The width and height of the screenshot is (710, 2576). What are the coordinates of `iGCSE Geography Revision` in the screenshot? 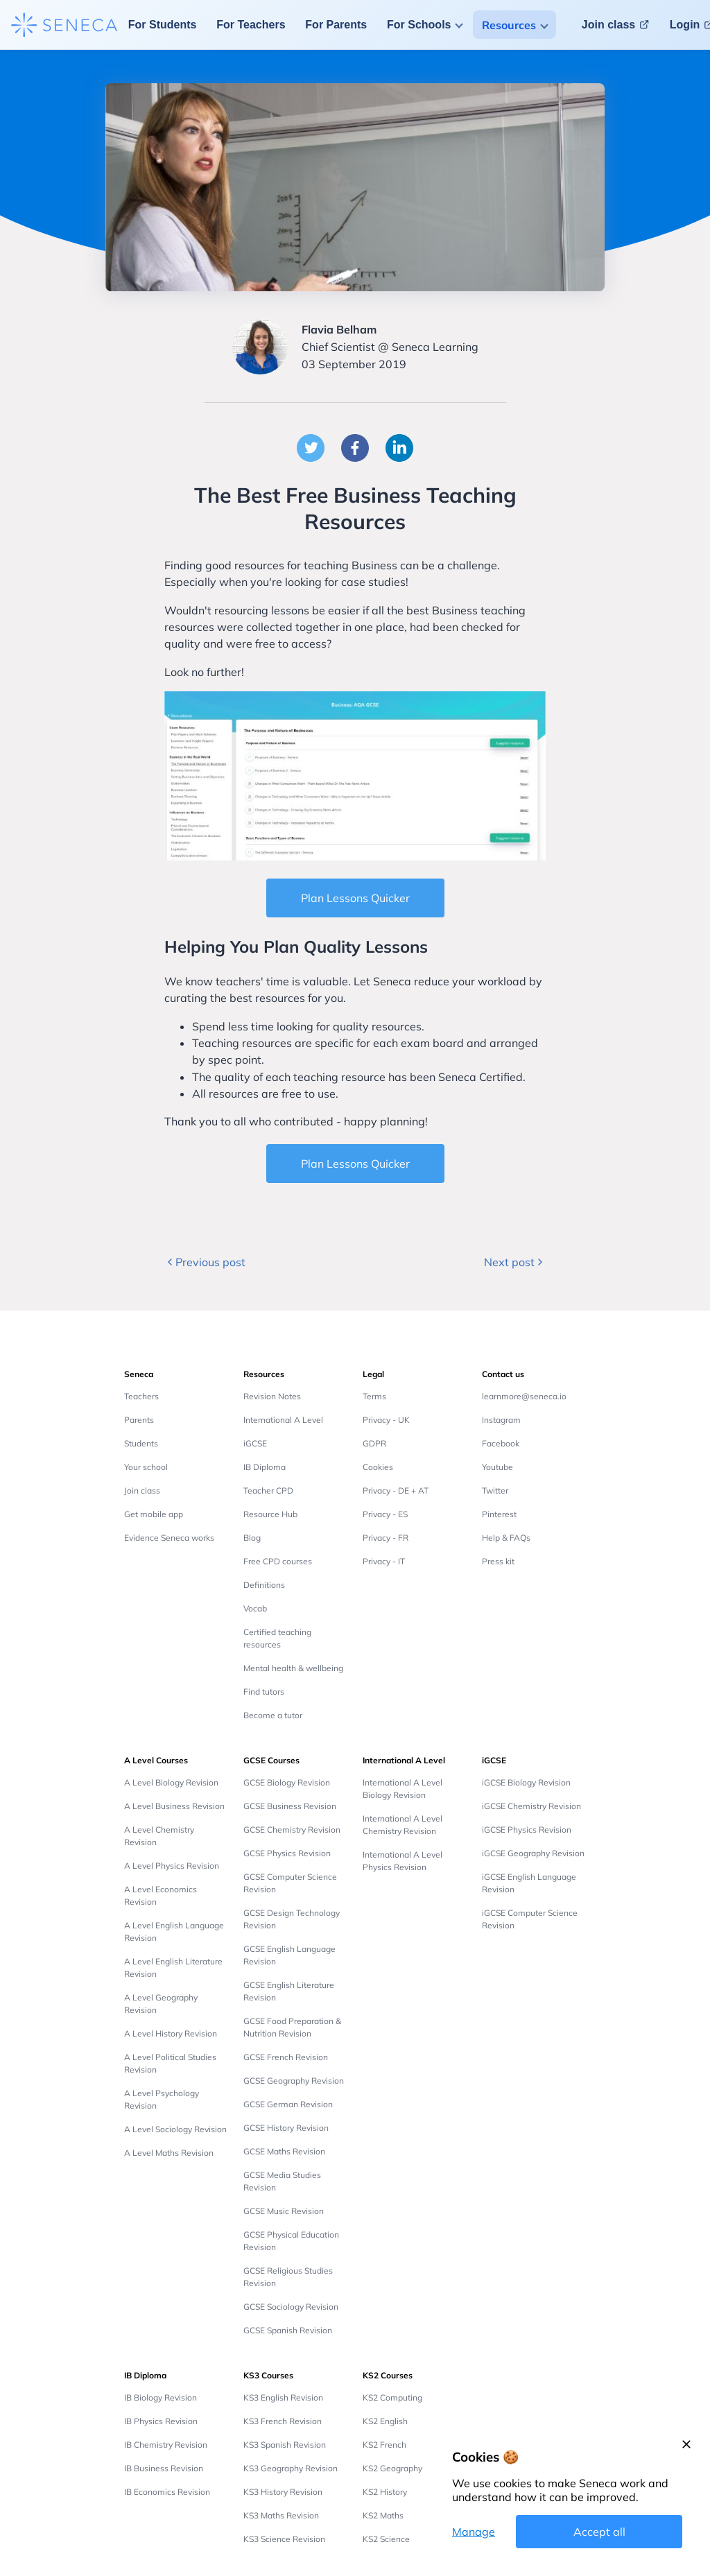 It's located at (533, 1853).